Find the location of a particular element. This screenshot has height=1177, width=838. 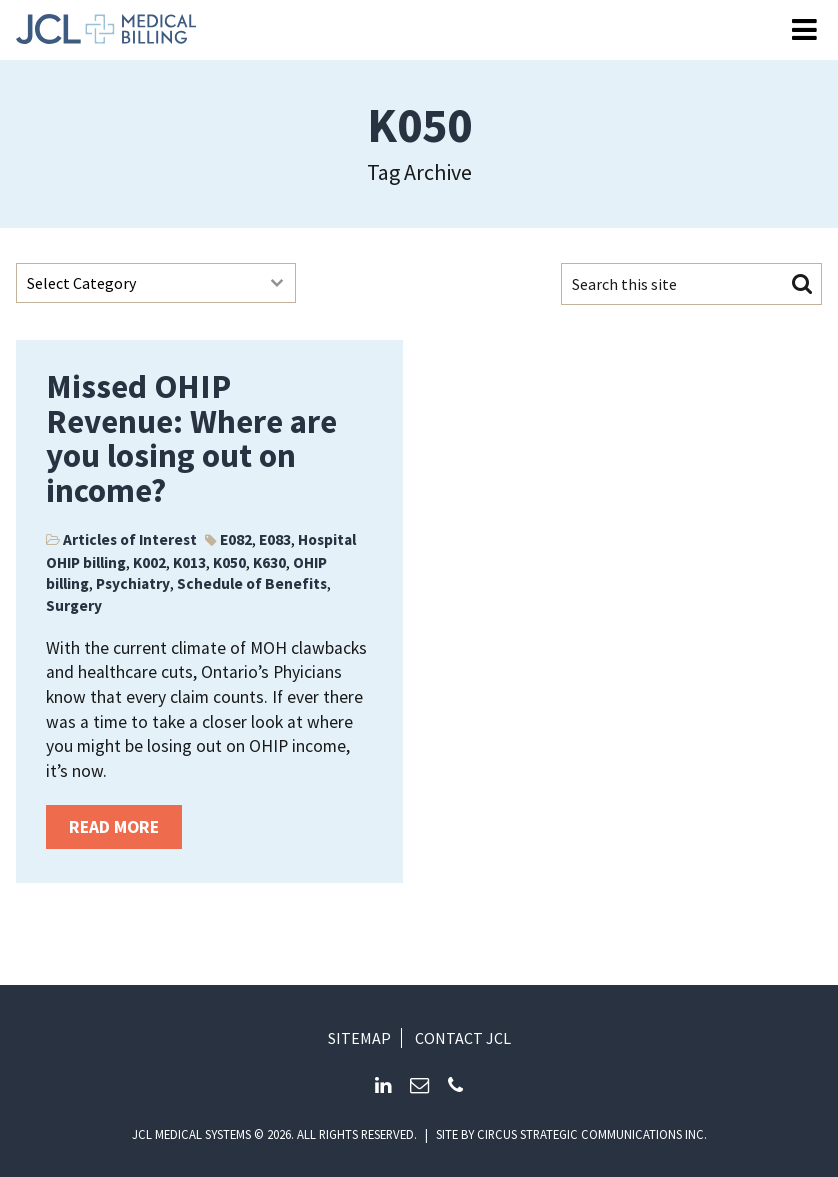

K050 is located at coordinates (229, 562).